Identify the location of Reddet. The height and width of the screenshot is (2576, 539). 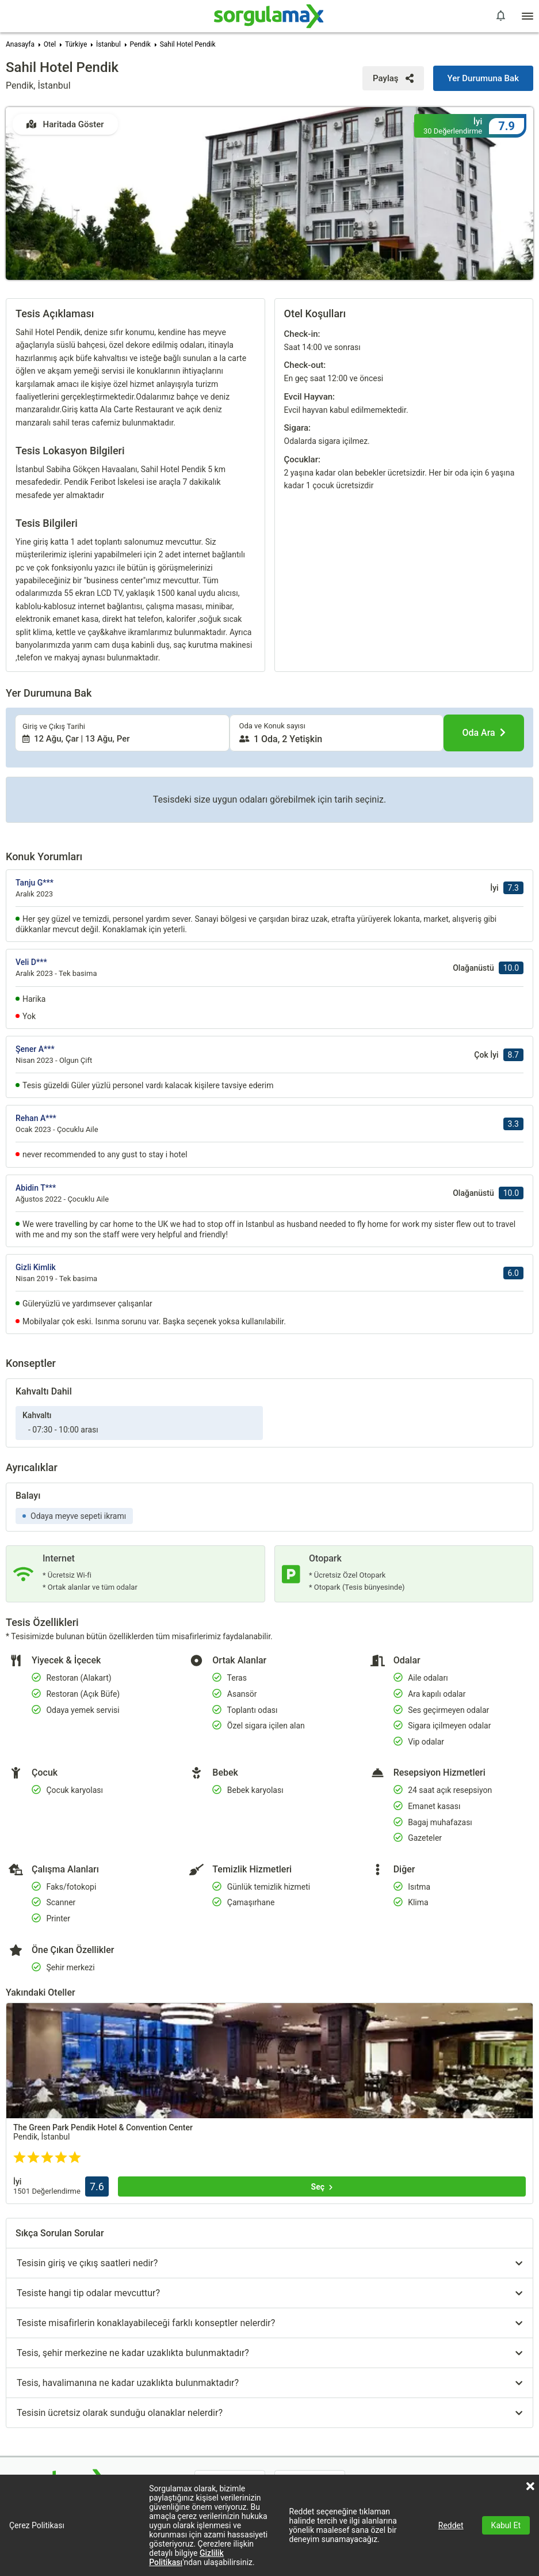
(451, 2525).